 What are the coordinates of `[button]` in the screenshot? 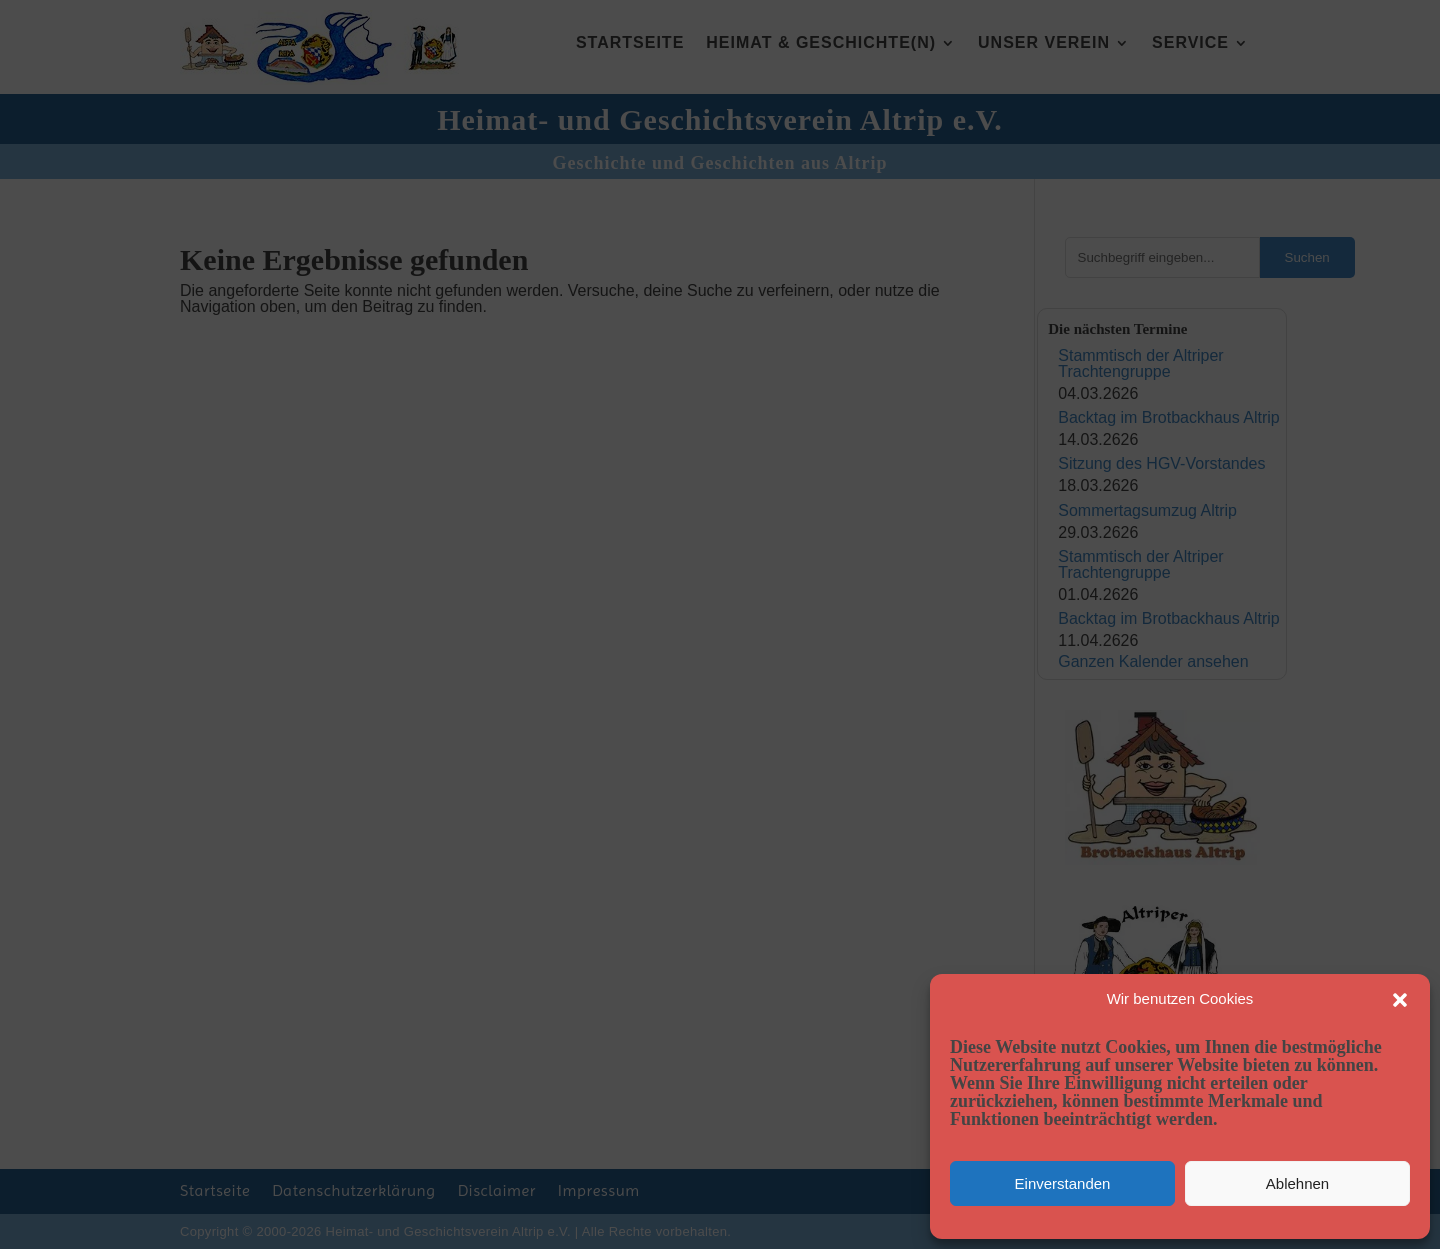 It's located at (1400, 1000).